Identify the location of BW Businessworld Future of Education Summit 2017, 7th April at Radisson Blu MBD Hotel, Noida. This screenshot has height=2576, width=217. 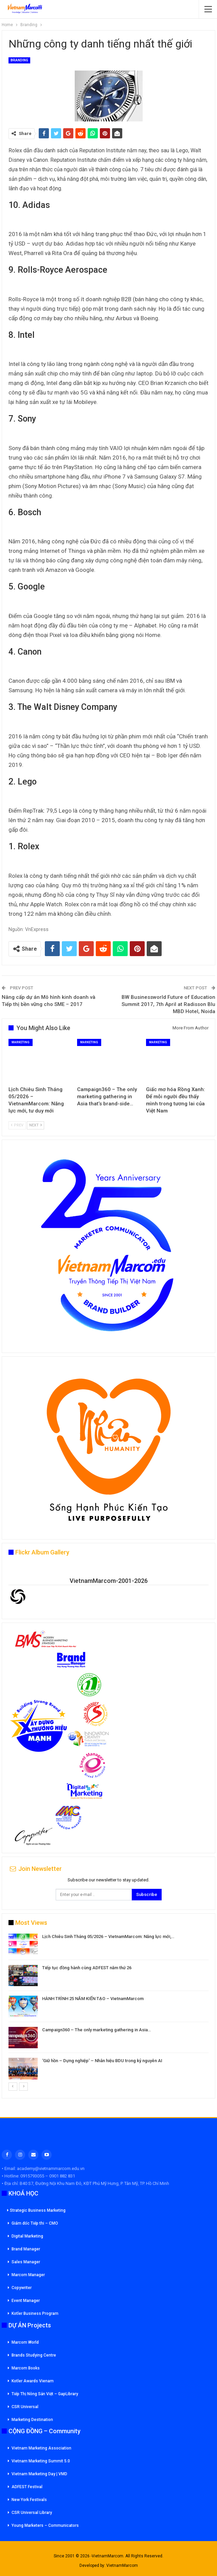
(168, 1004).